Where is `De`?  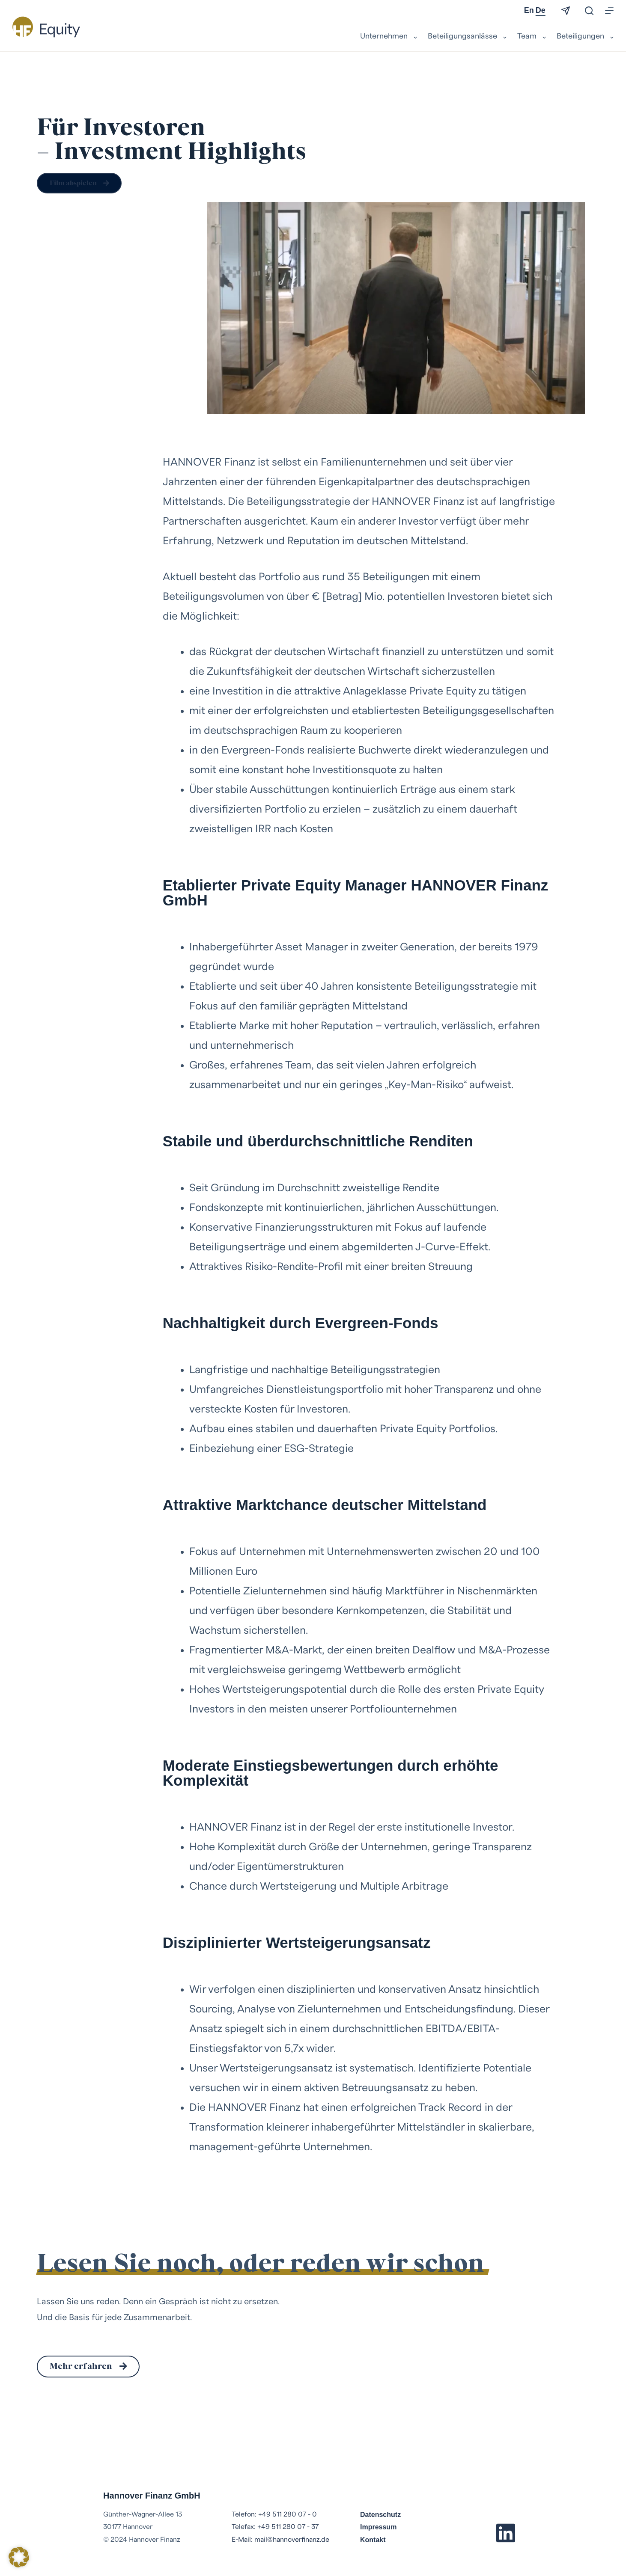
De is located at coordinates (541, 10).